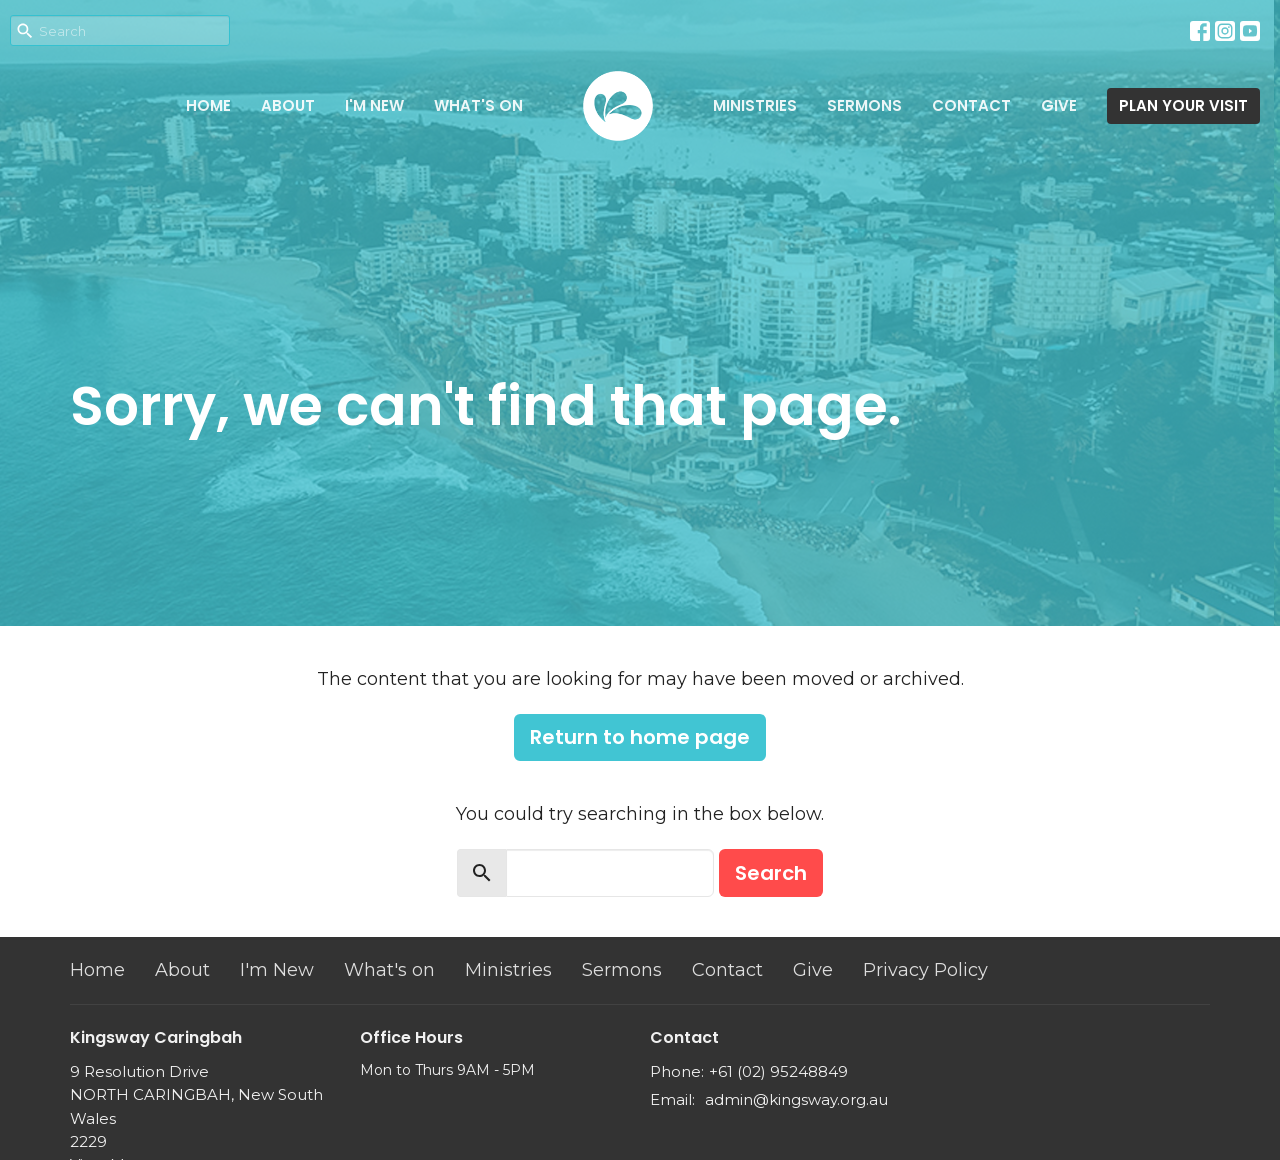 The width and height of the screenshot is (1280, 1160). Describe the element at coordinates (971, 105) in the screenshot. I see `Contact` at that location.